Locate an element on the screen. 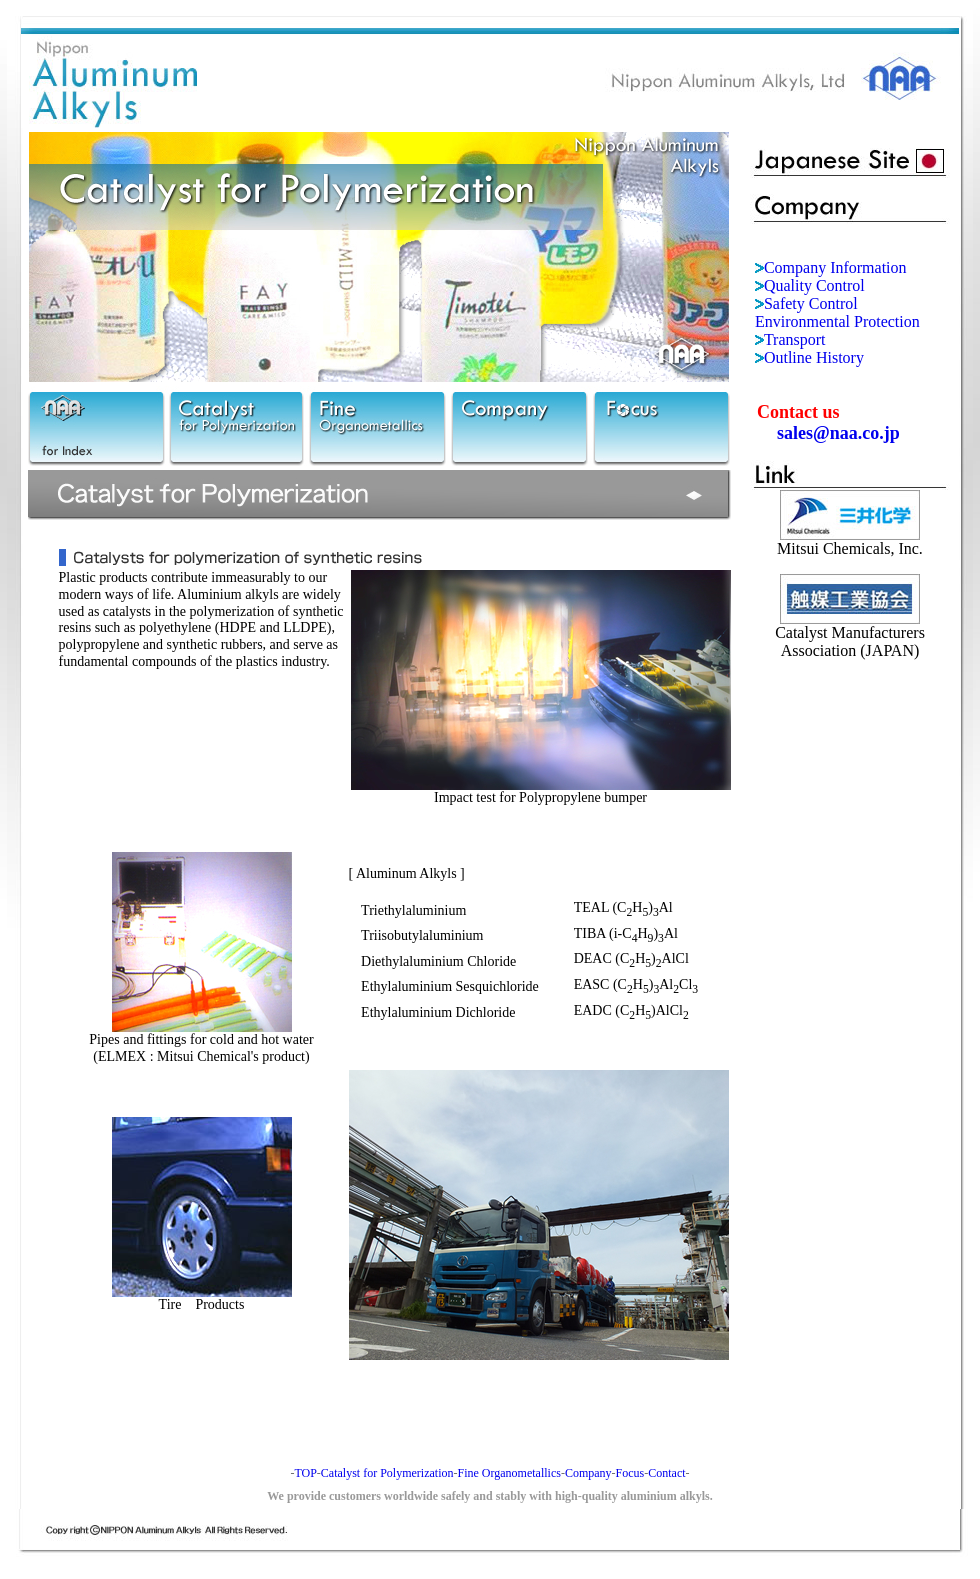 The height and width of the screenshot is (1579, 980). Catalyst for Polymerization is located at coordinates (387, 1473).